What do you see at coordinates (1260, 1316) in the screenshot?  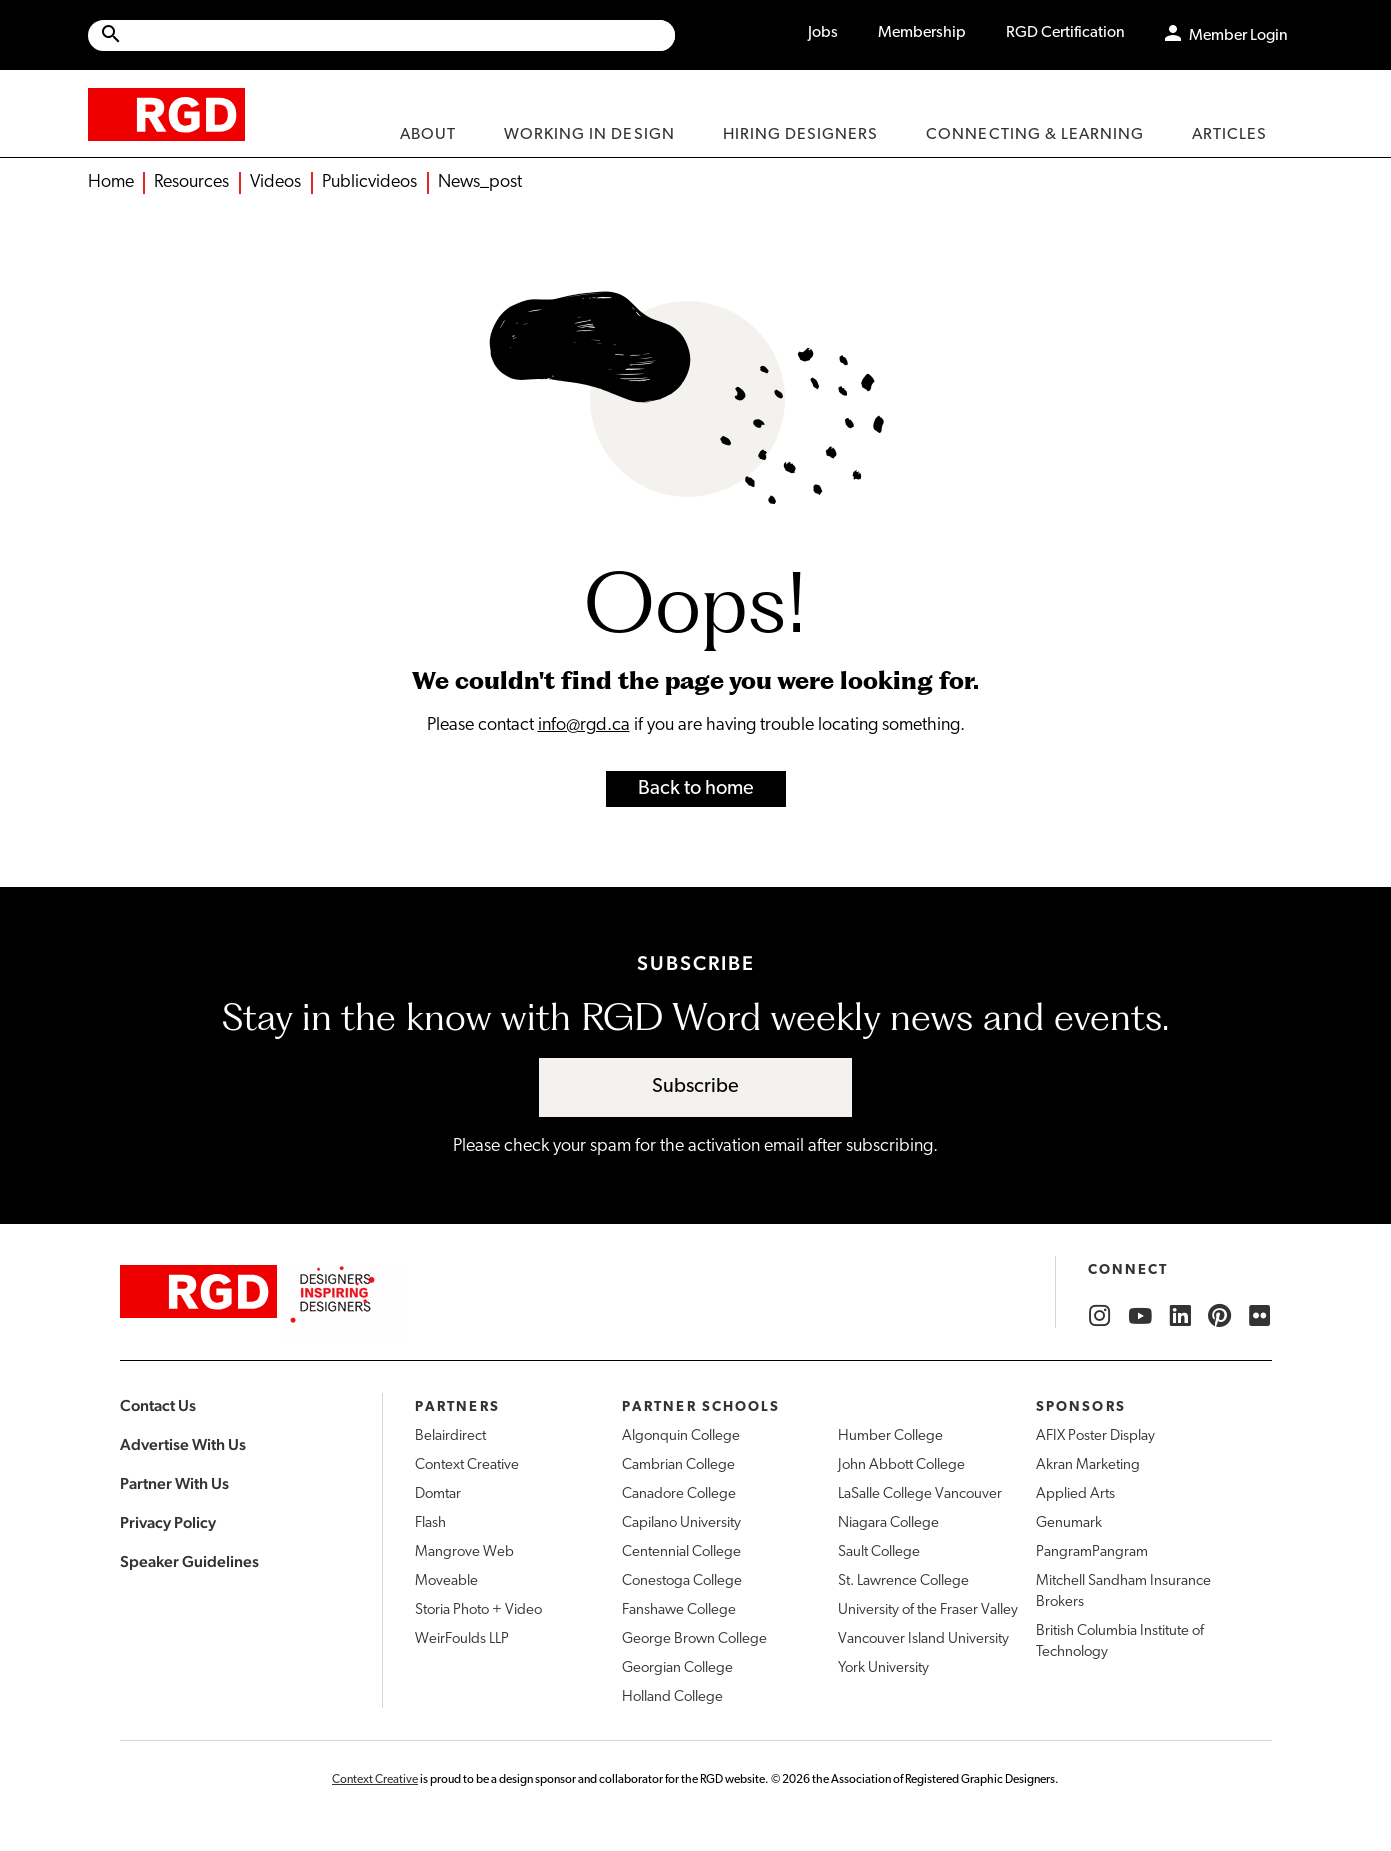 I see `[RGD Flickr]` at bounding box center [1260, 1316].